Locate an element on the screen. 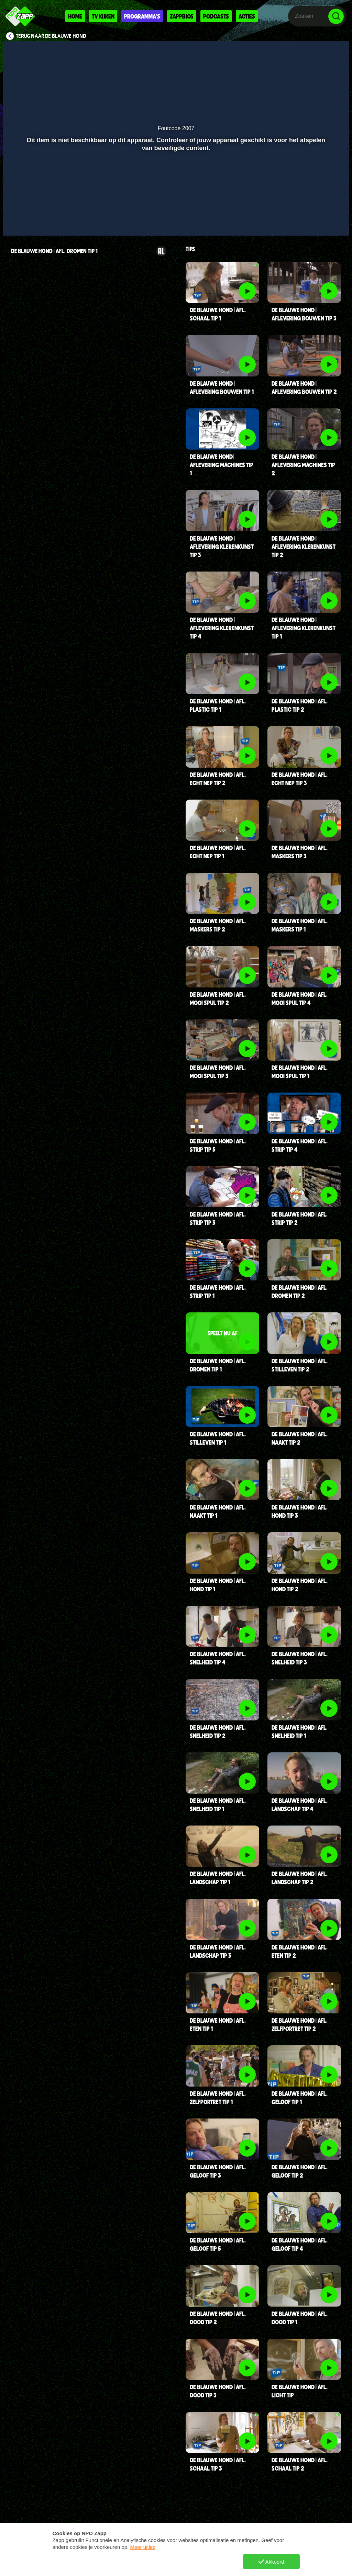 The width and height of the screenshot is (352, 2576). Podcasts is located at coordinates (216, 16).